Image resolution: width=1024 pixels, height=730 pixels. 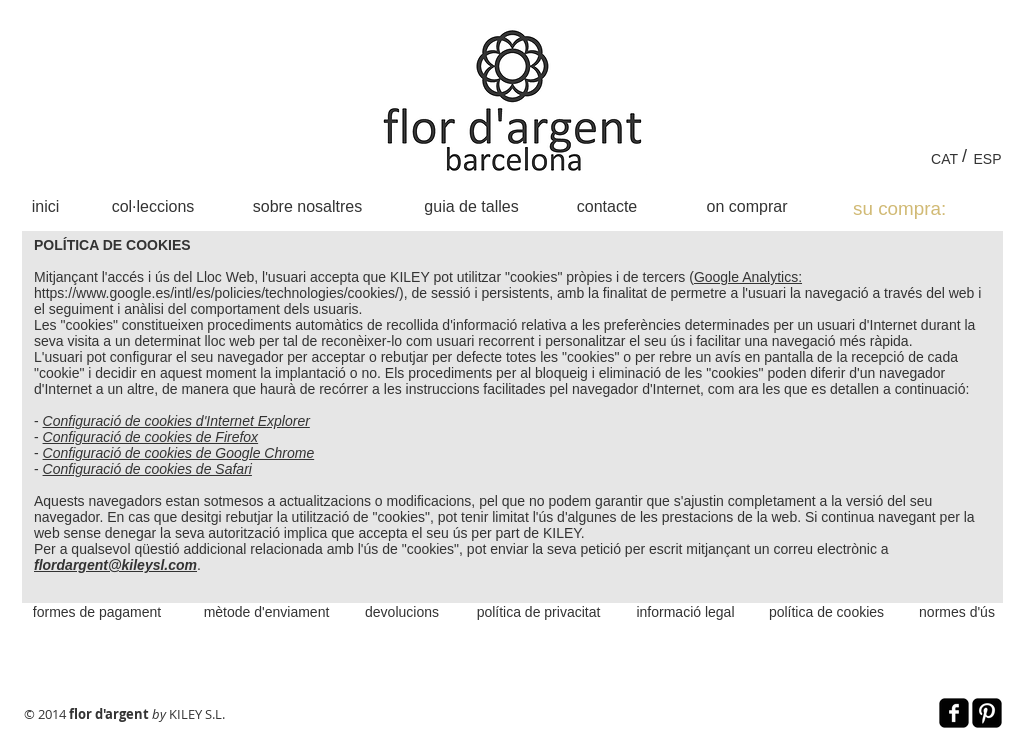 What do you see at coordinates (747, 206) in the screenshot?
I see `[on comprar]` at bounding box center [747, 206].